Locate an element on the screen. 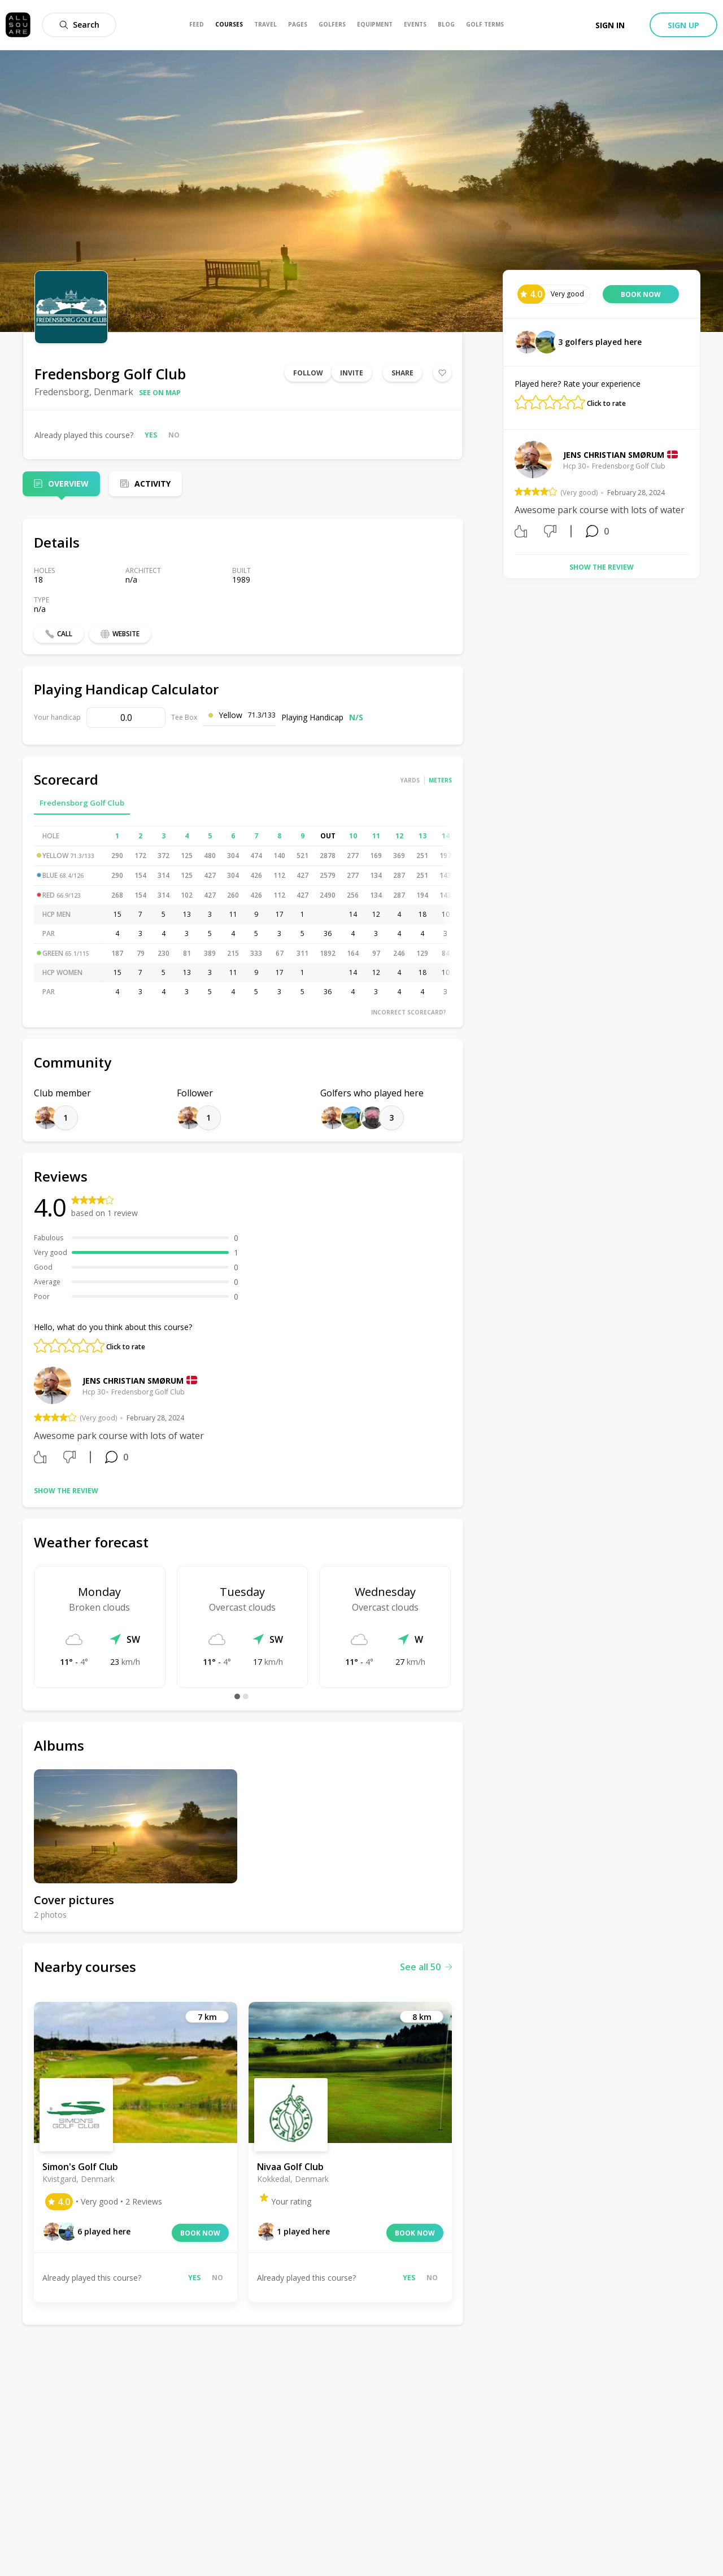  Incorrect scorecard? is located at coordinates (408, 1012).